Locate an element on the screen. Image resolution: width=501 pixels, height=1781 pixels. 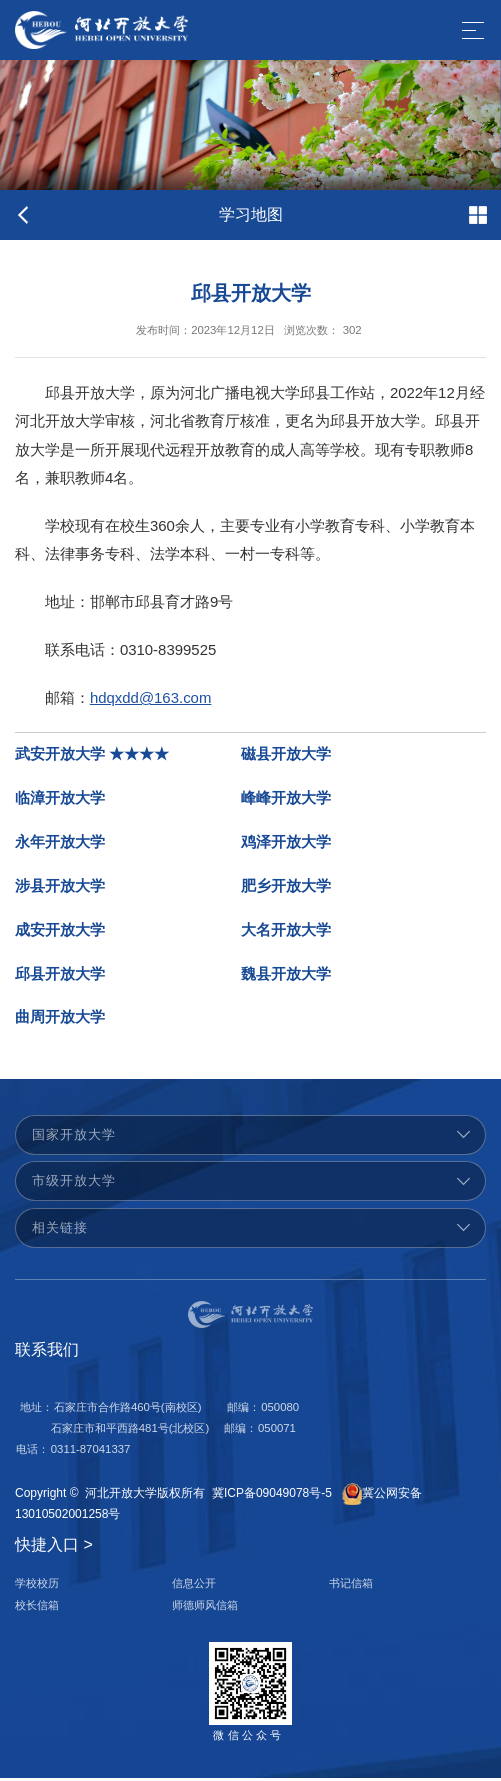
hdqxdd@163.com is located at coordinates (150, 707).